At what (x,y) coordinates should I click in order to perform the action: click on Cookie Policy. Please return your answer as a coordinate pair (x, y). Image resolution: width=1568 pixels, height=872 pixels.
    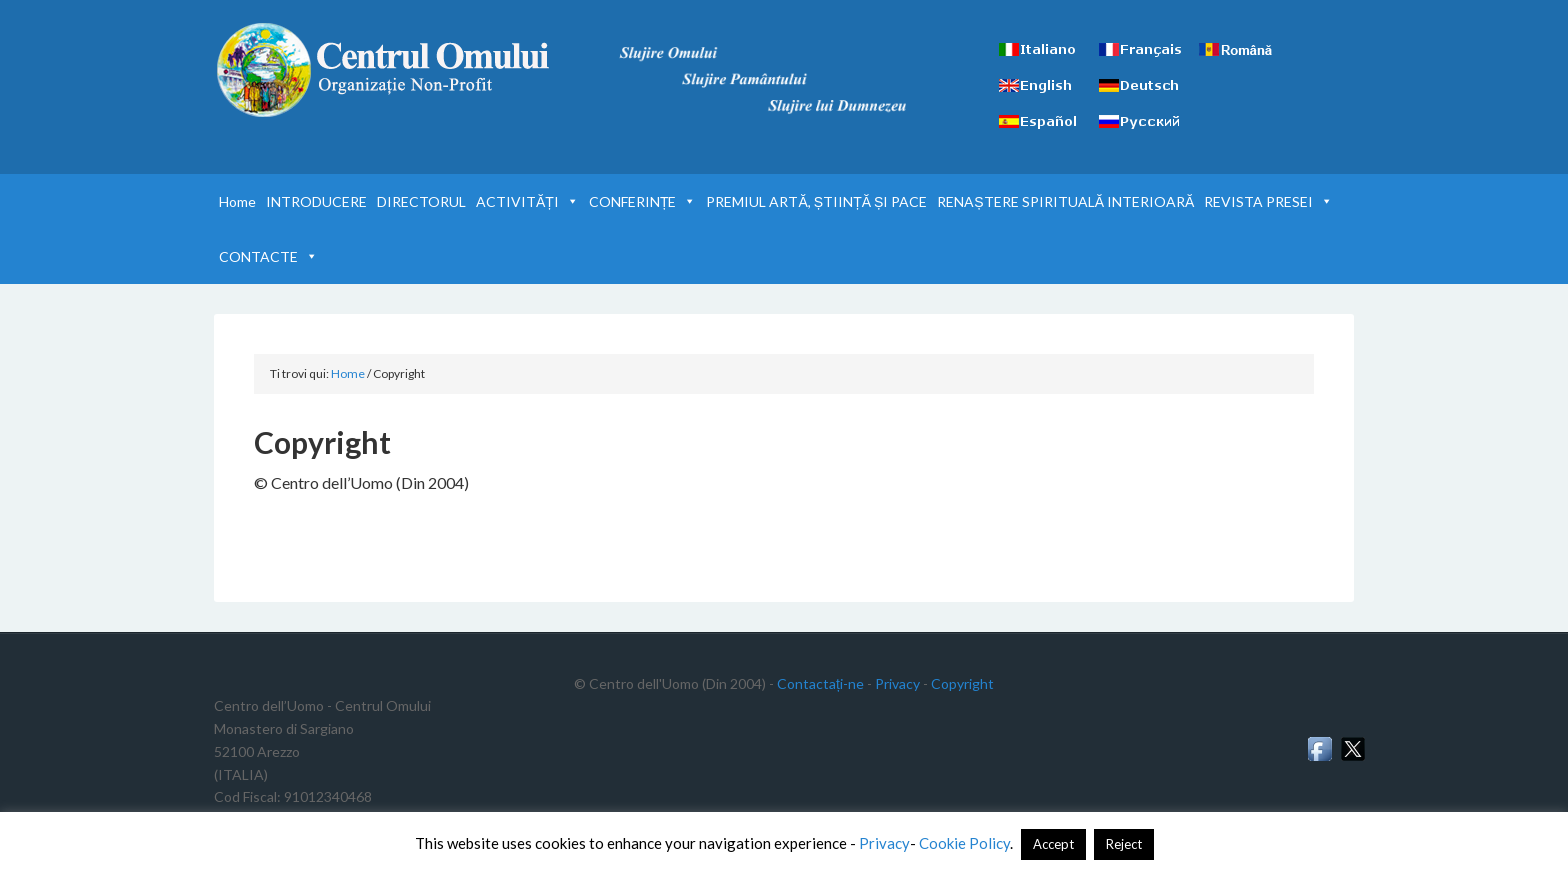
    Looking at the image, I should click on (964, 843).